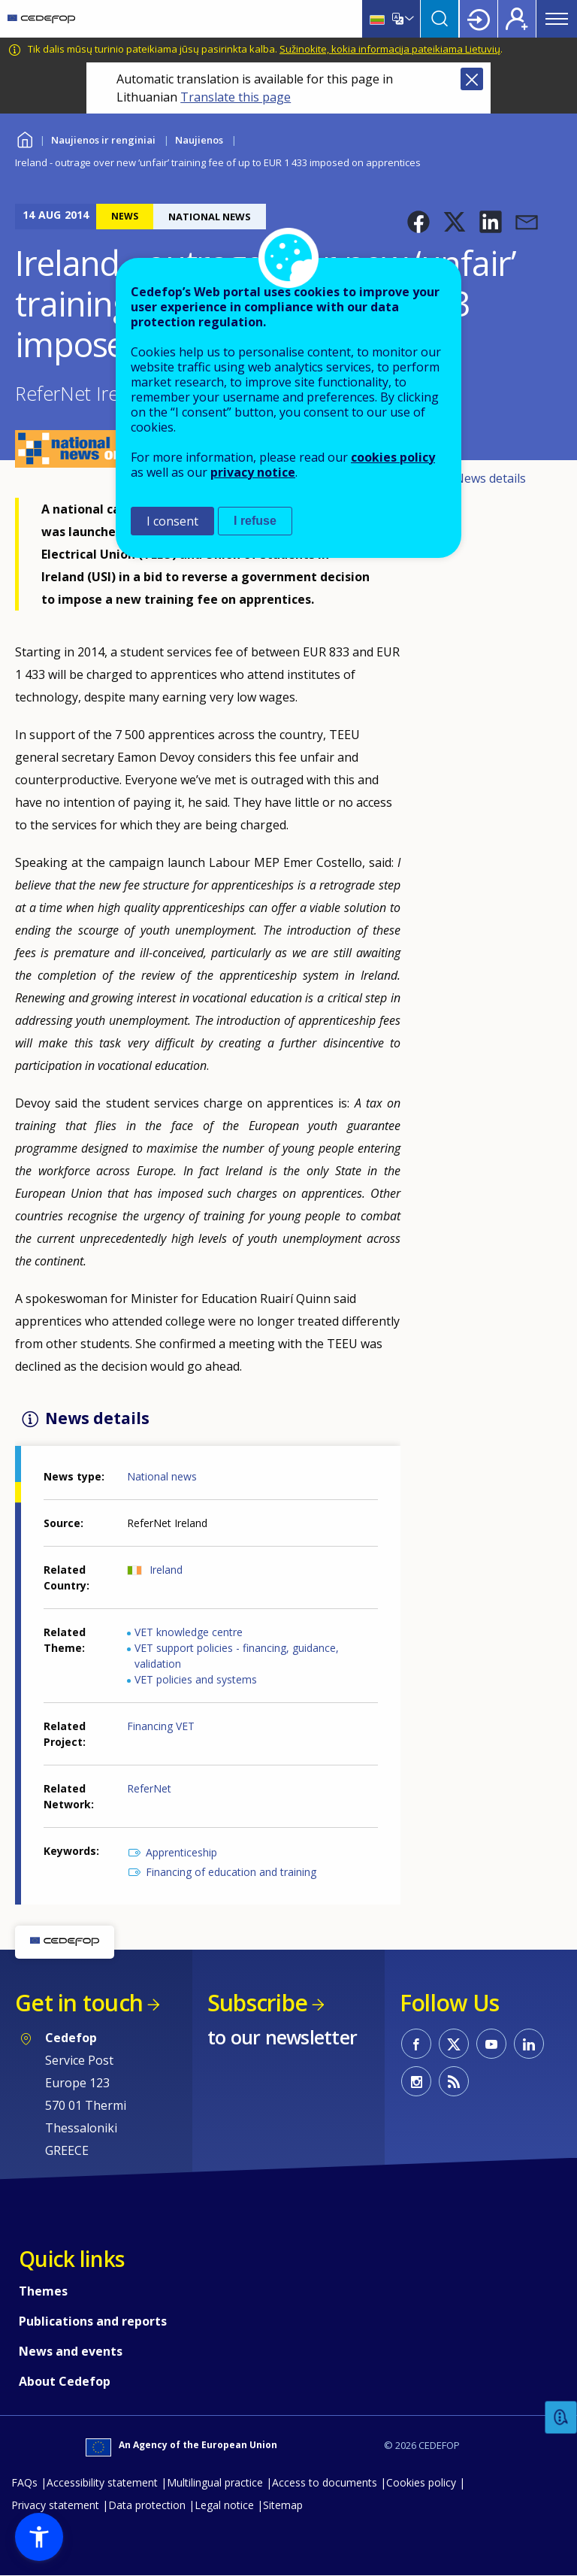 The width and height of the screenshot is (577, 2576). What do you see at coordinates (93, 2321) in the screenshot?
I see `Publications and reports` at bounding box center [93, 2321].